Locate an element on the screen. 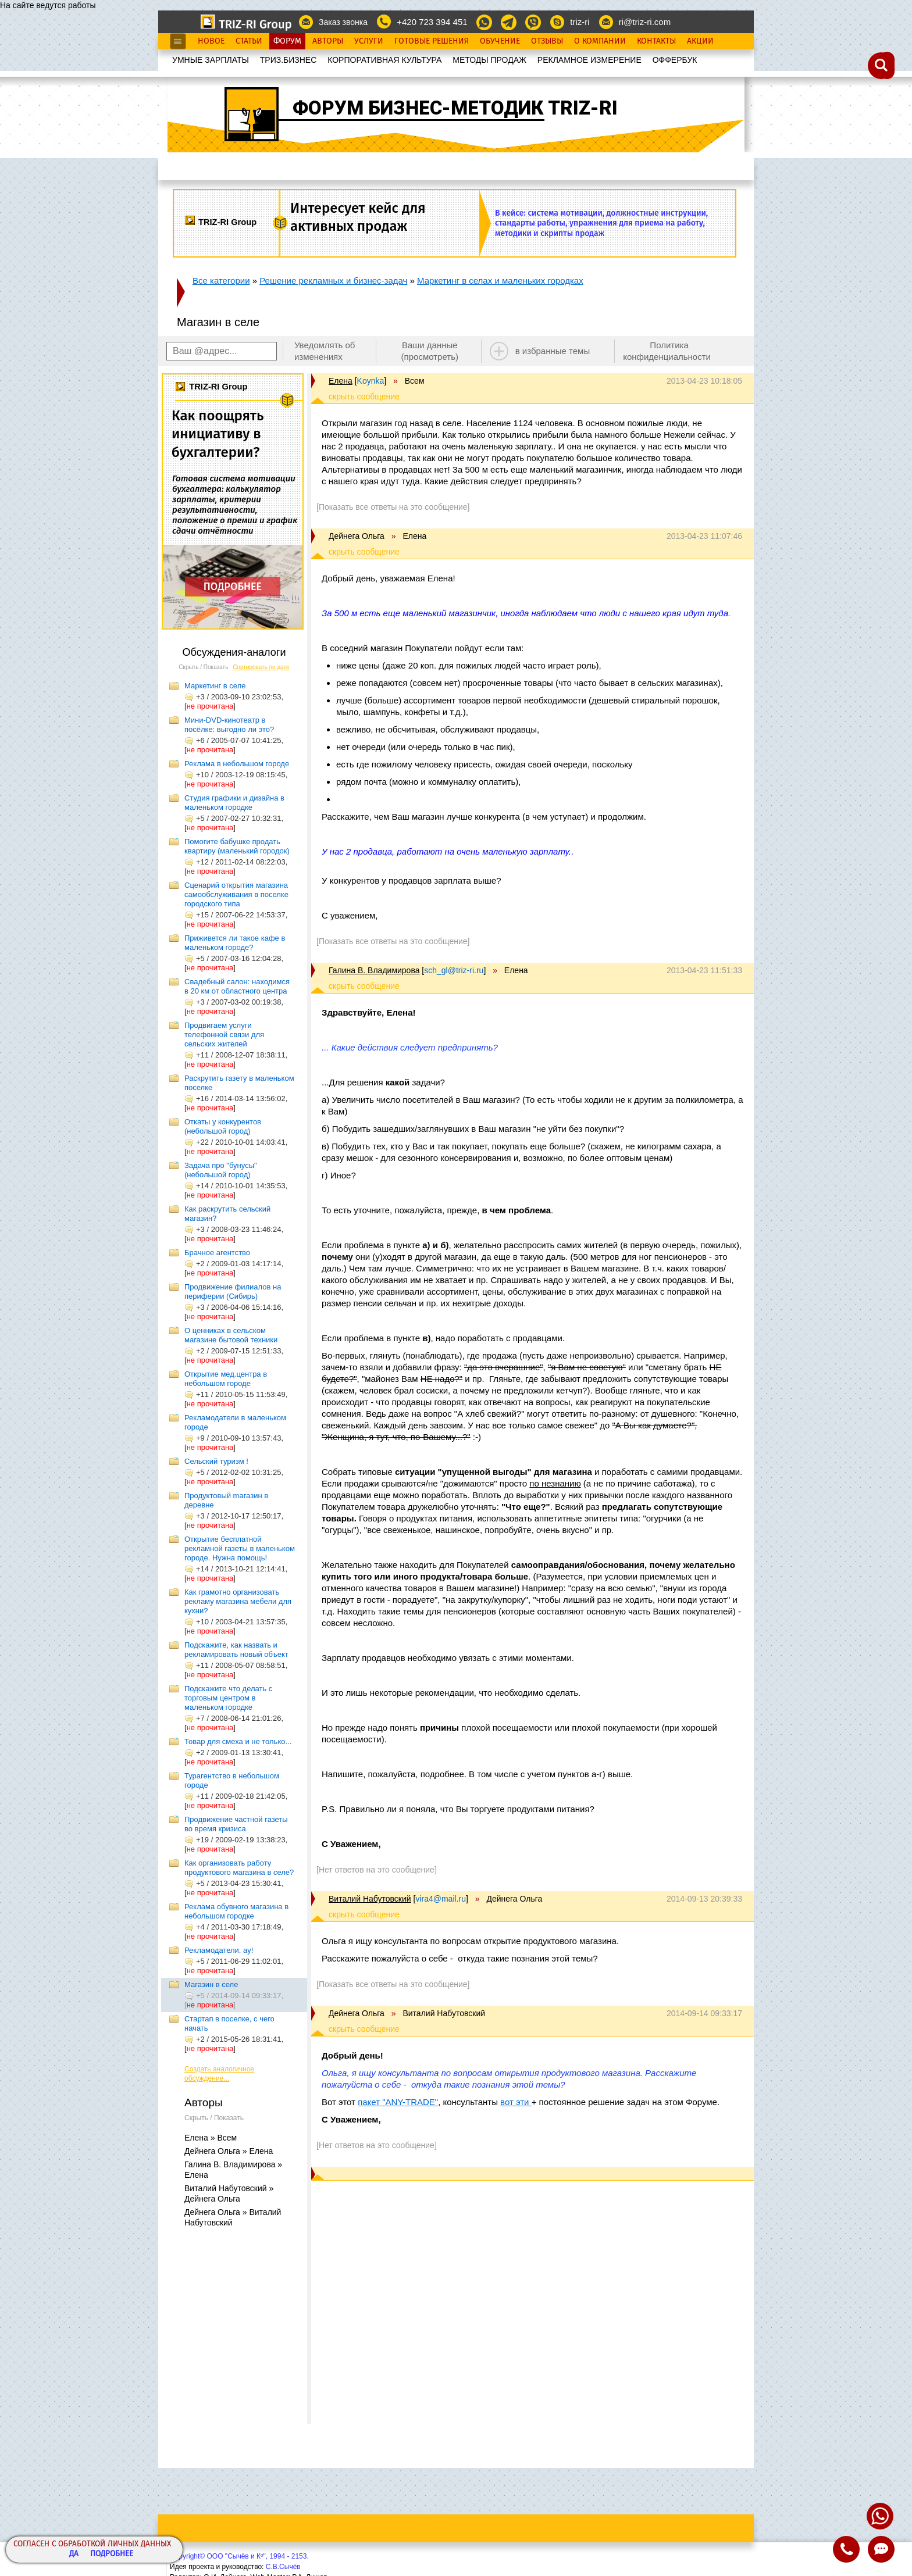 The width and height of the screenshot is (912, 2576). Брачное агентство is located at coordinates (217, 1252).